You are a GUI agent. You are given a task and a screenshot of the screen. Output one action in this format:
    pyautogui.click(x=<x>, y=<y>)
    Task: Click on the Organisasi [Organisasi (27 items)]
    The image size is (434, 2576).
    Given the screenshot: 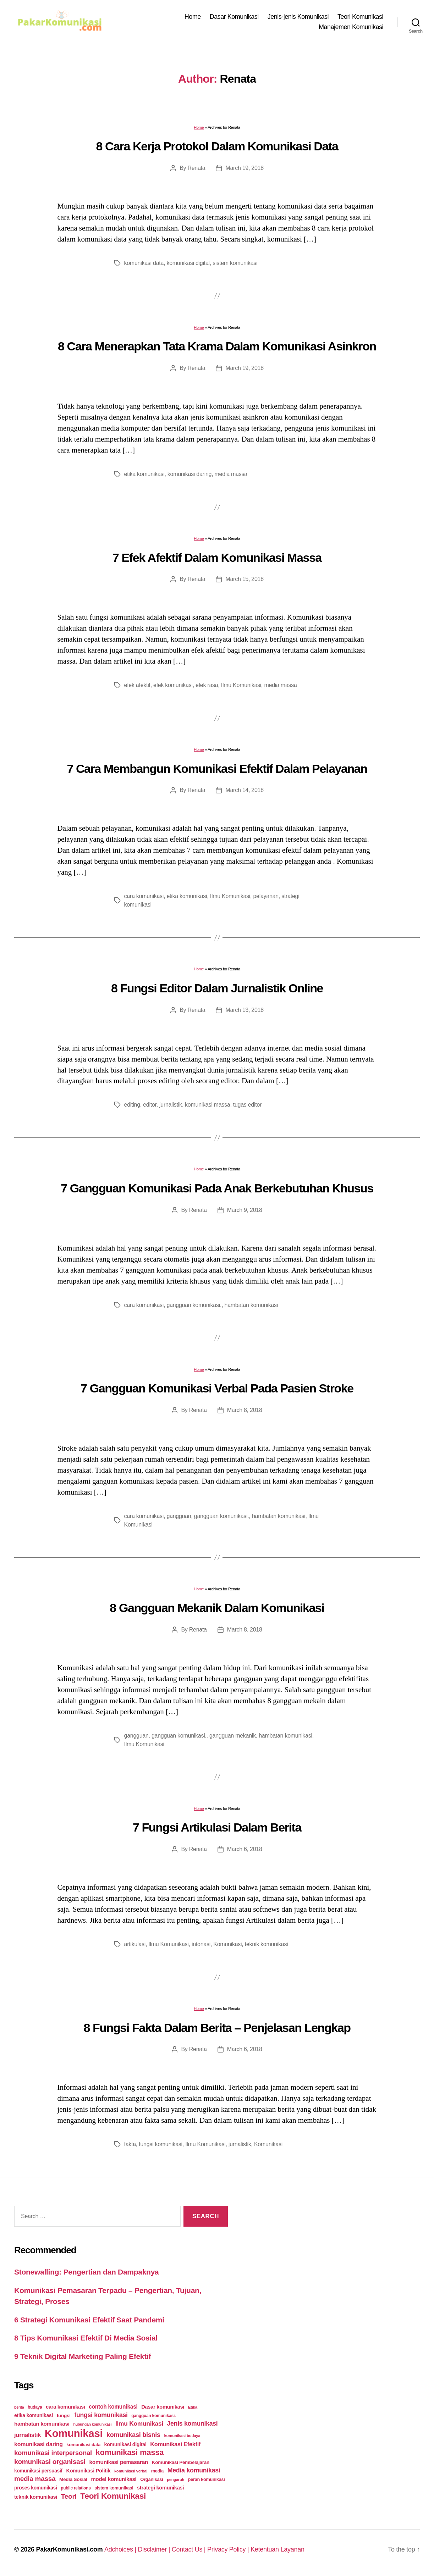 What is the action you would take?
    pyautogui.click(x=151, y=2479)
    